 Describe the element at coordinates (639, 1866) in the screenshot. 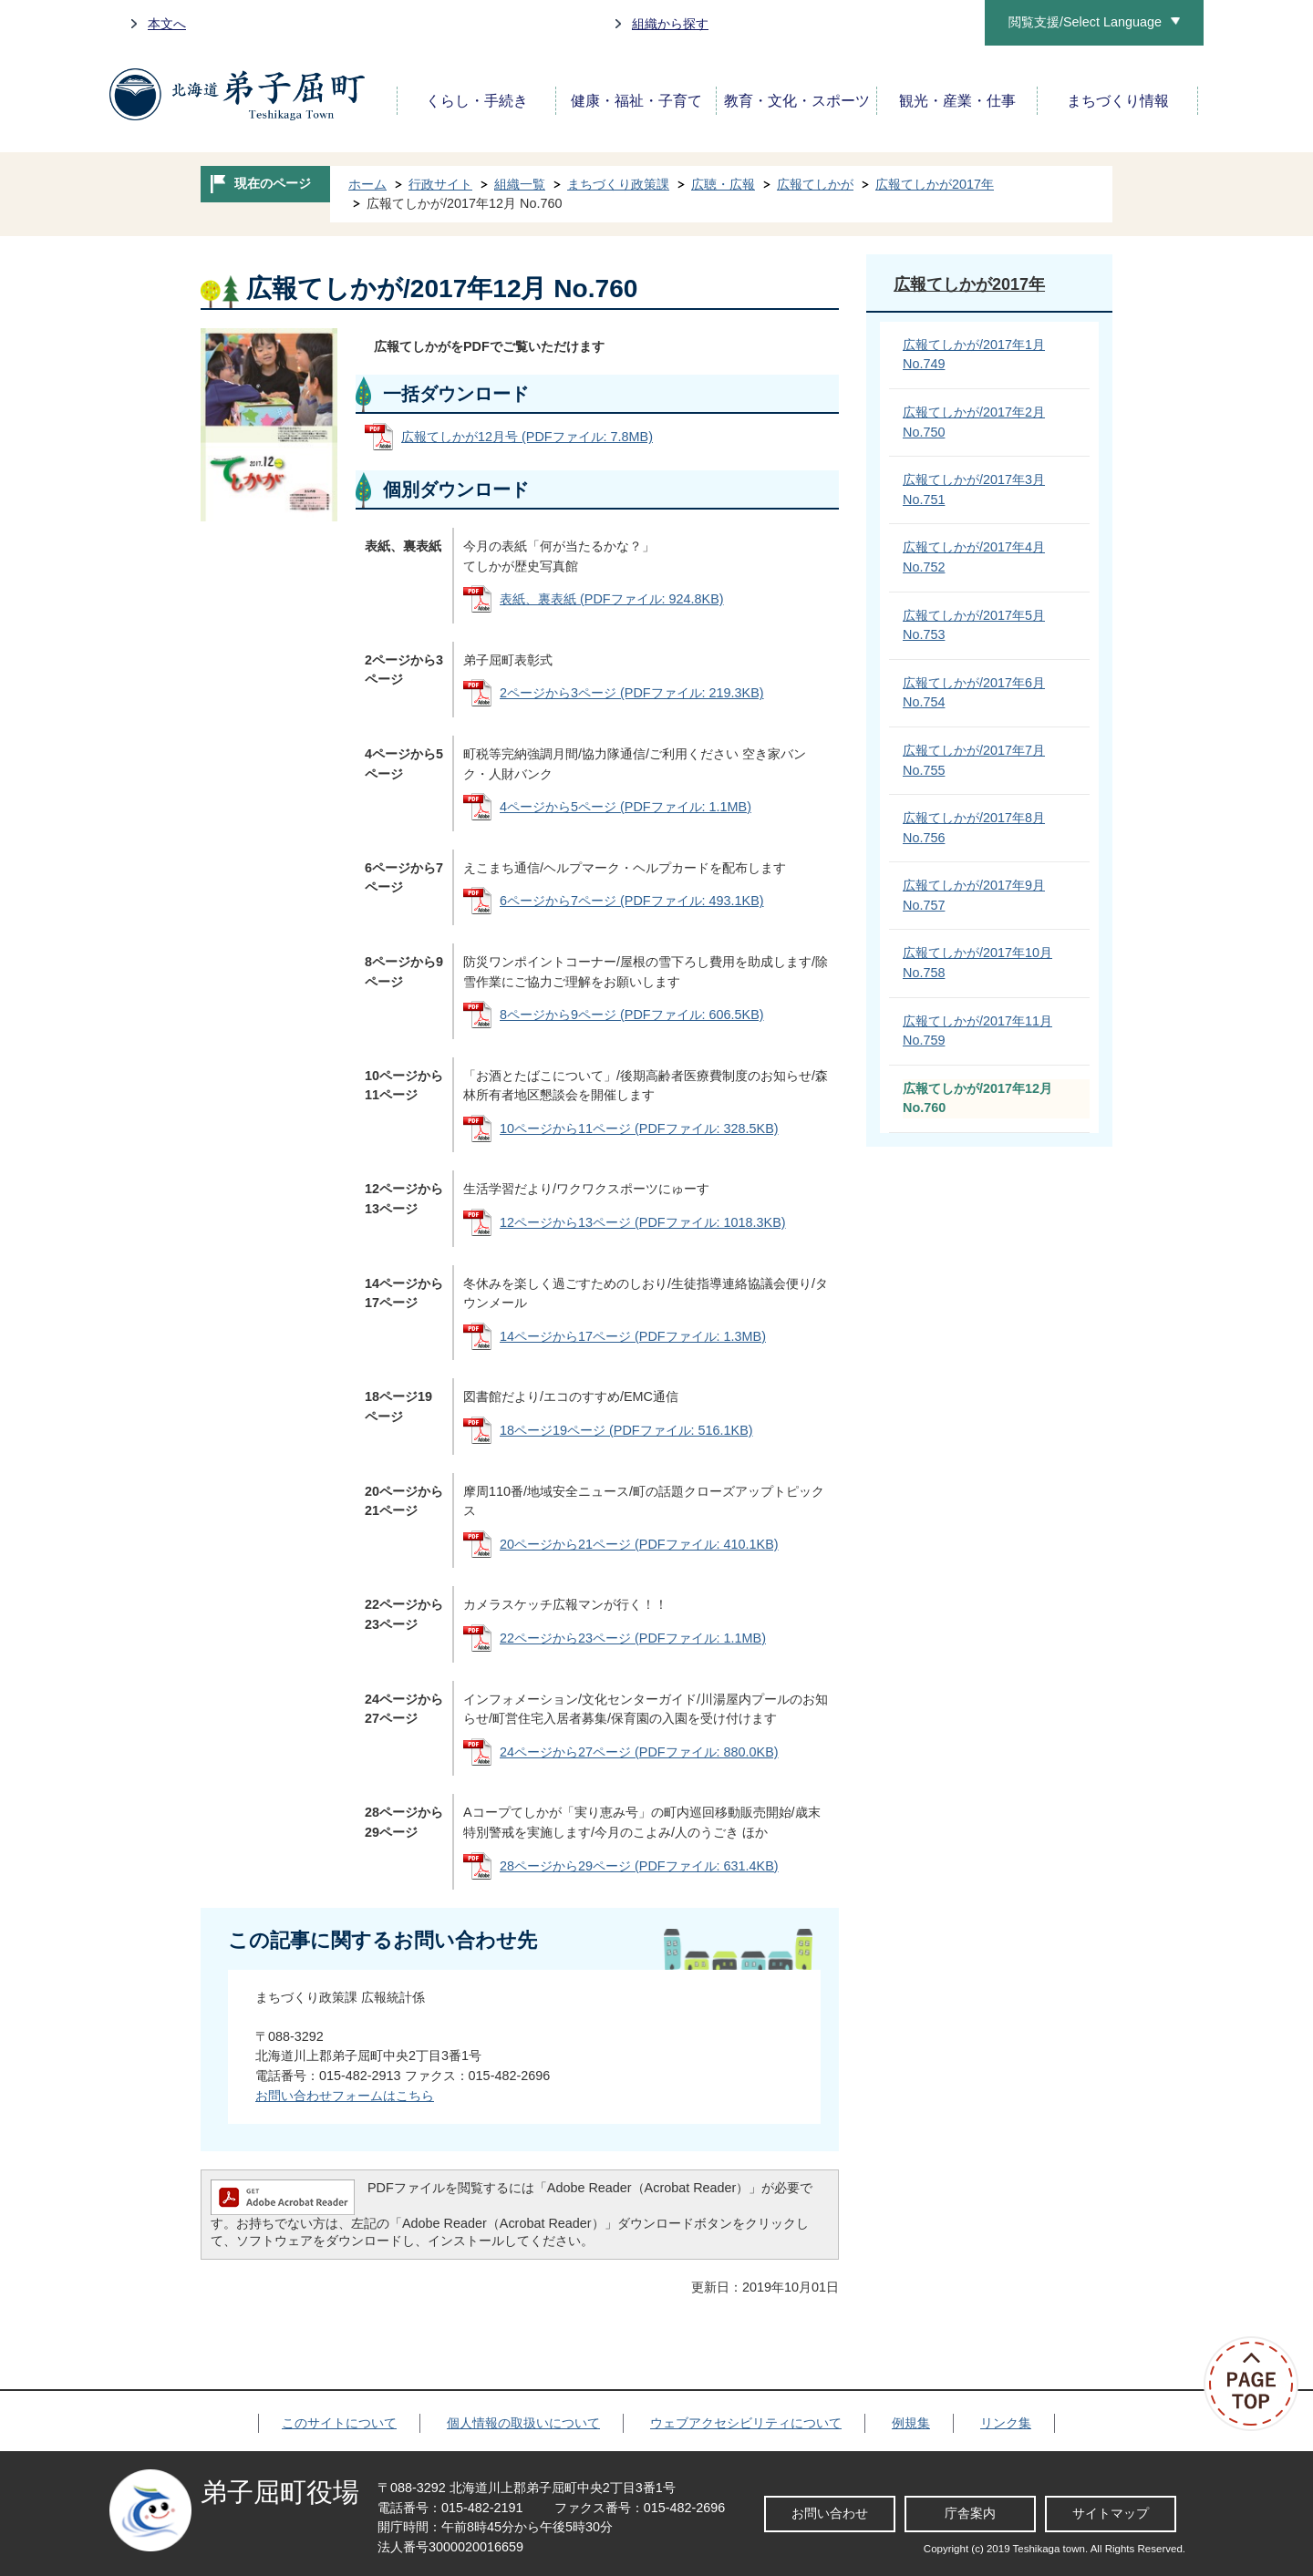

I see `28ページから29ページ (PDFファイル: 631.4KB)` at that location.